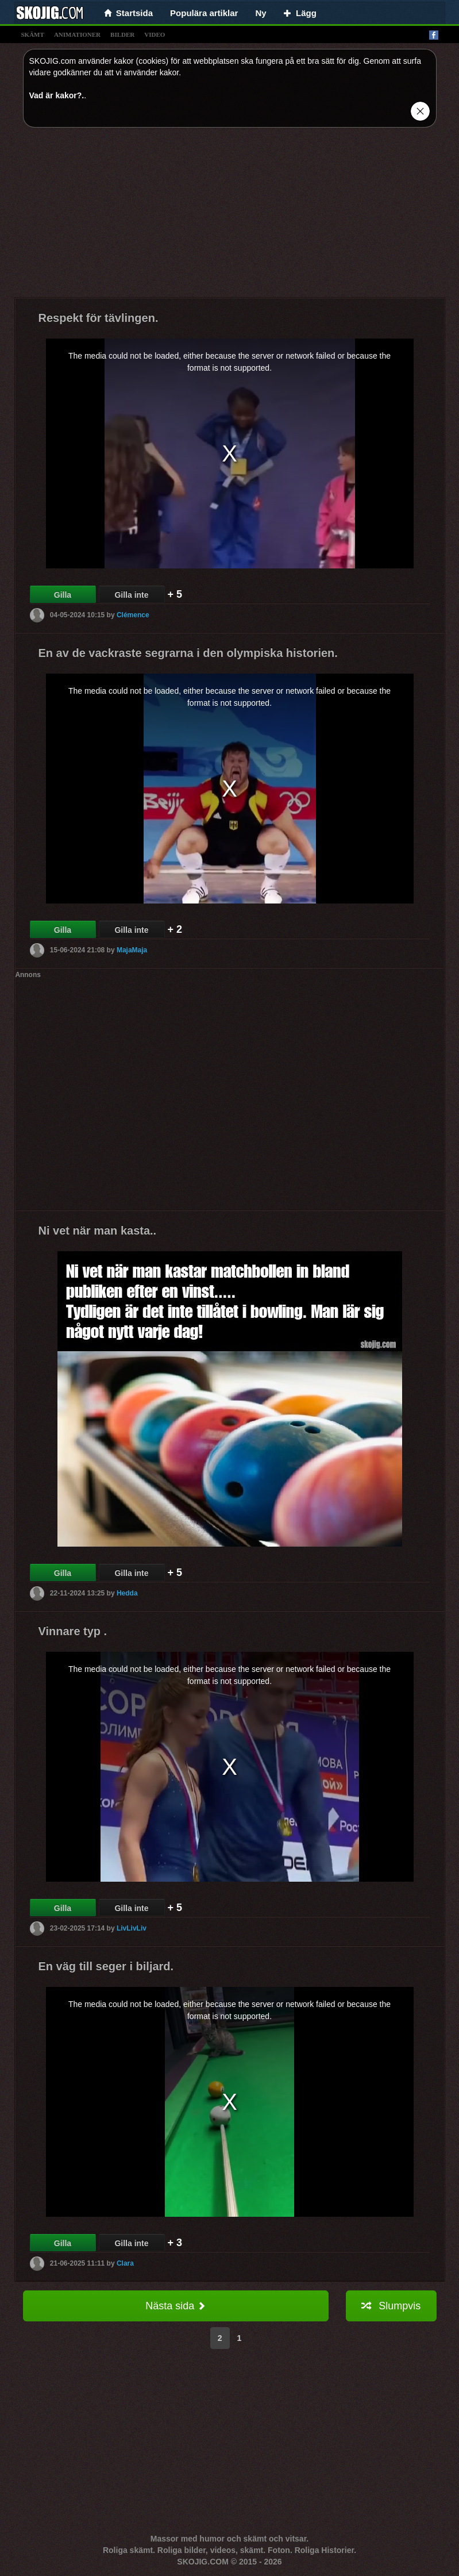 The image size is (459, 2576). I want to click on Ny, so click(260, 13).